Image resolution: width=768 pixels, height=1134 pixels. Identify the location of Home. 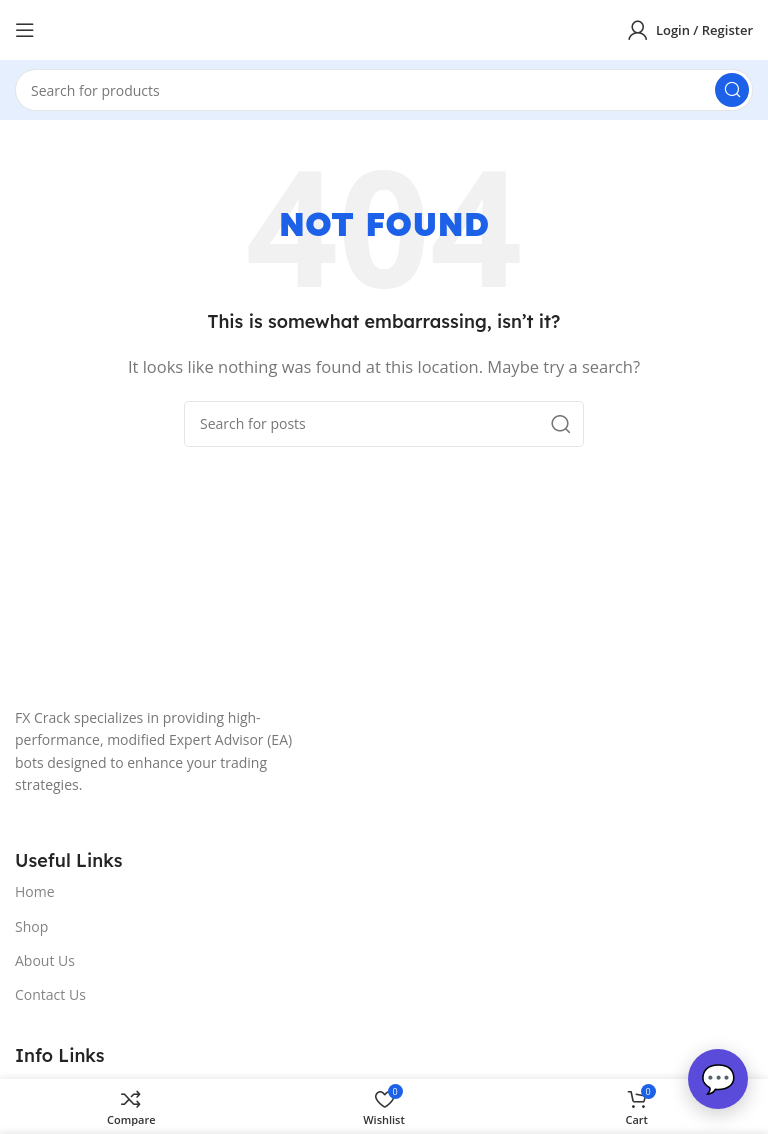
(35, 891).